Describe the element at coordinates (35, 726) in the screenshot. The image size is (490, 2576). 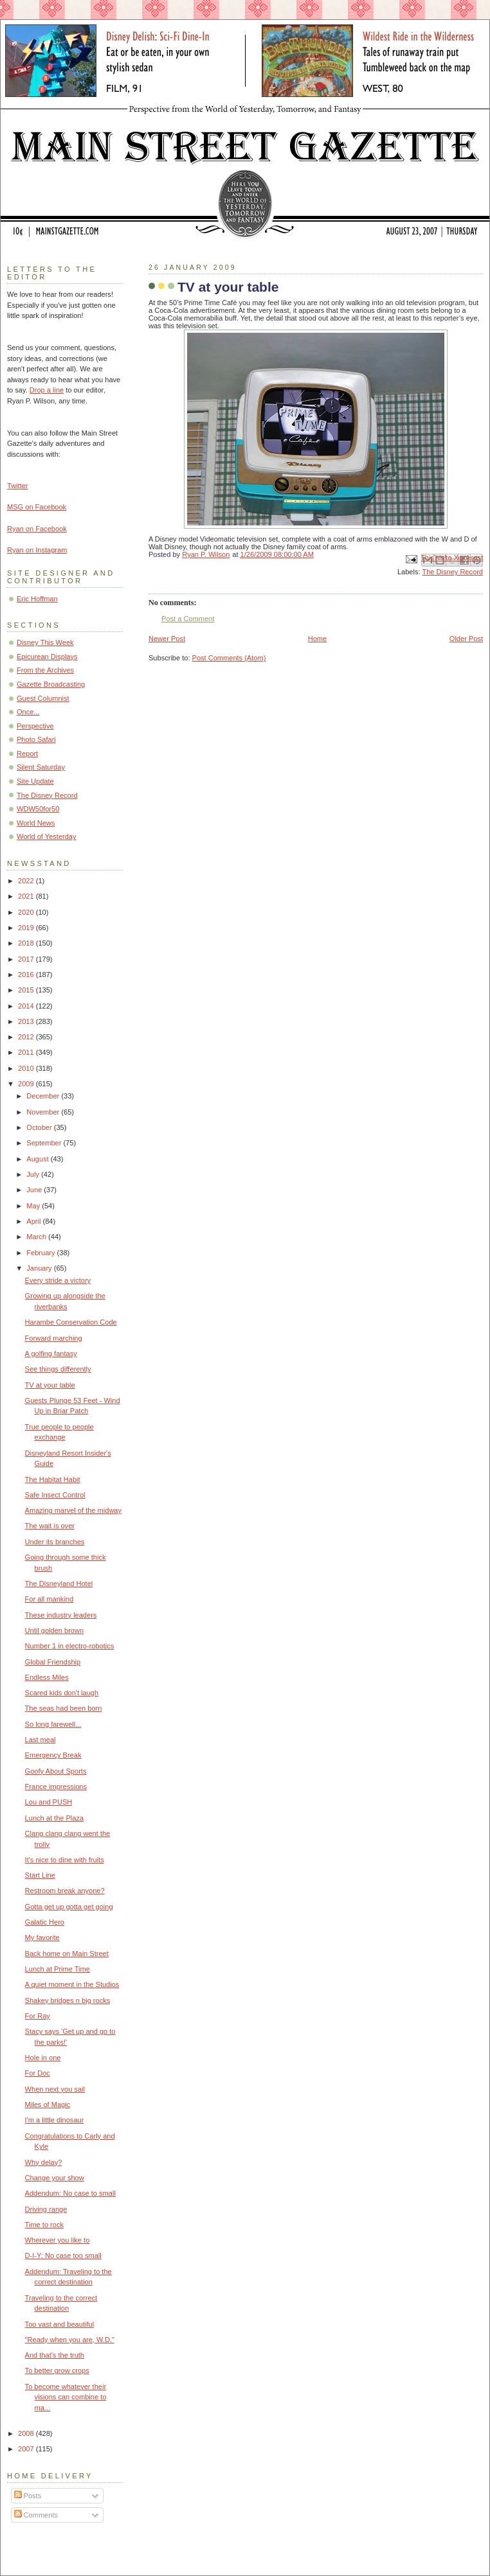
I see `Perspective` at that location.